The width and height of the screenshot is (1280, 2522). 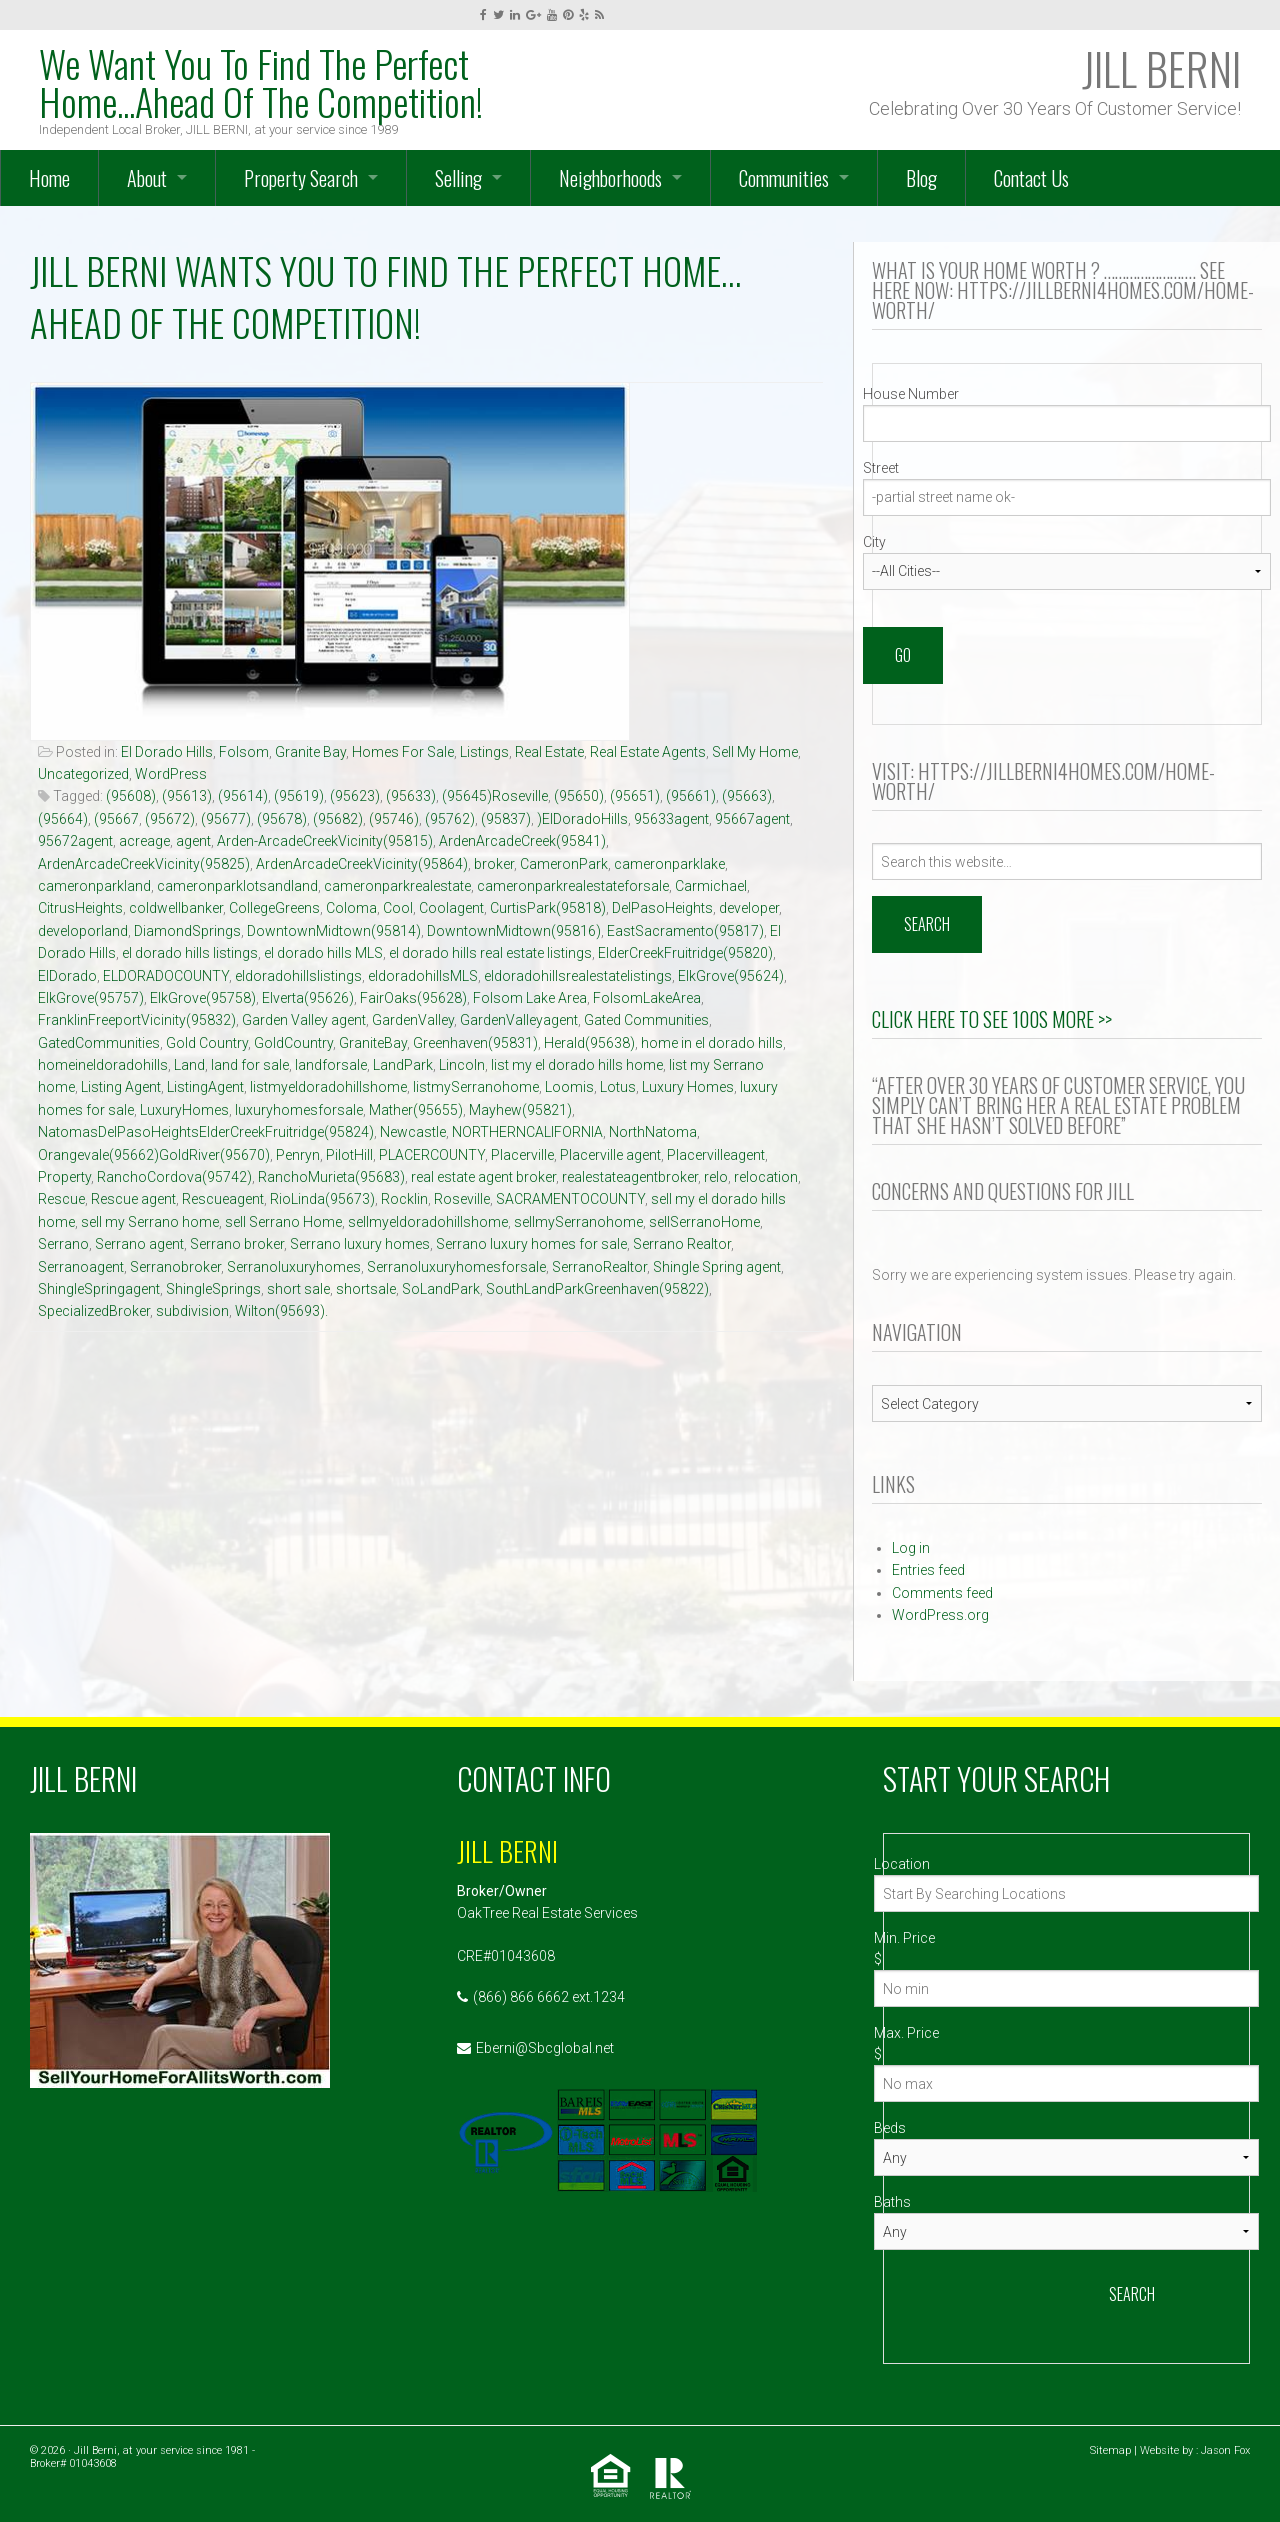 I want to click on (95678), so click(x=282, y=819).